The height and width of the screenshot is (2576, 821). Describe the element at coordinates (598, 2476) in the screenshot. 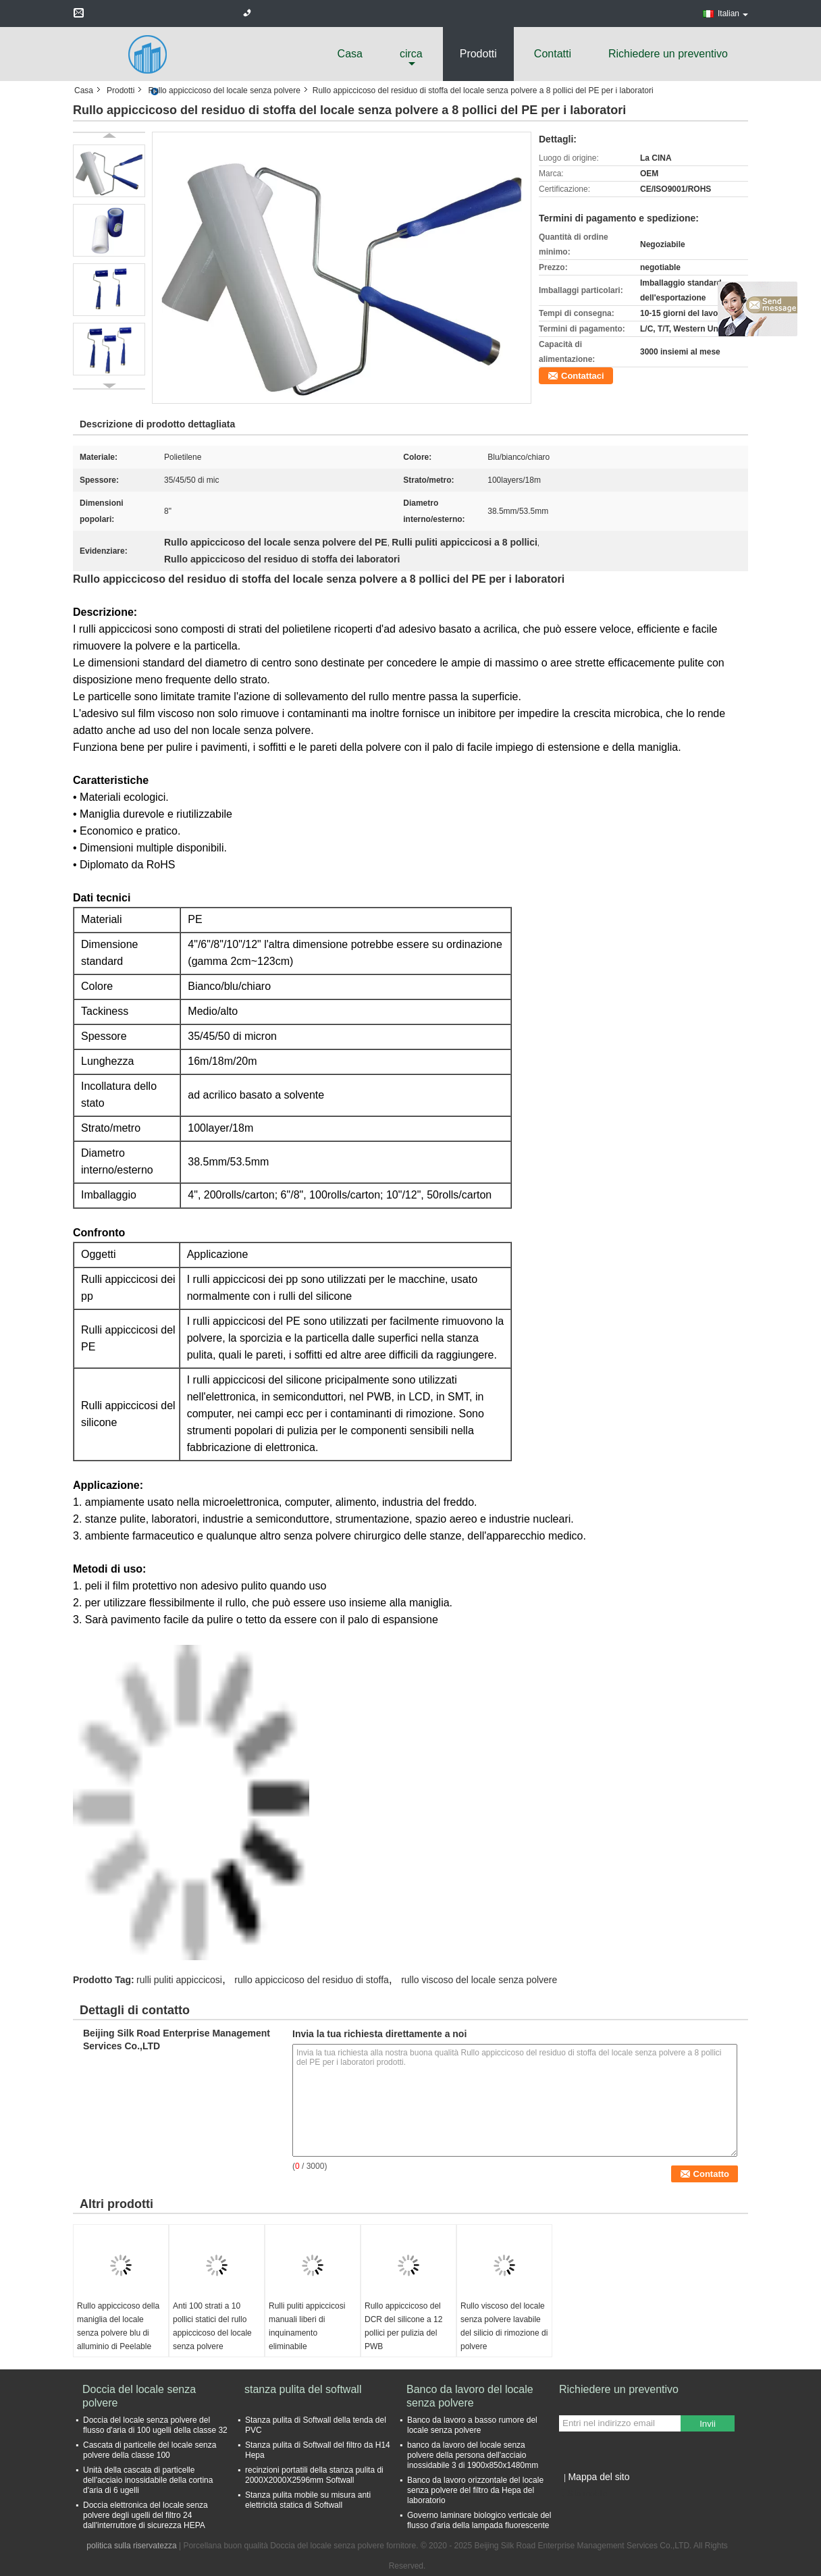

I see `Mappa del sito` at that location.